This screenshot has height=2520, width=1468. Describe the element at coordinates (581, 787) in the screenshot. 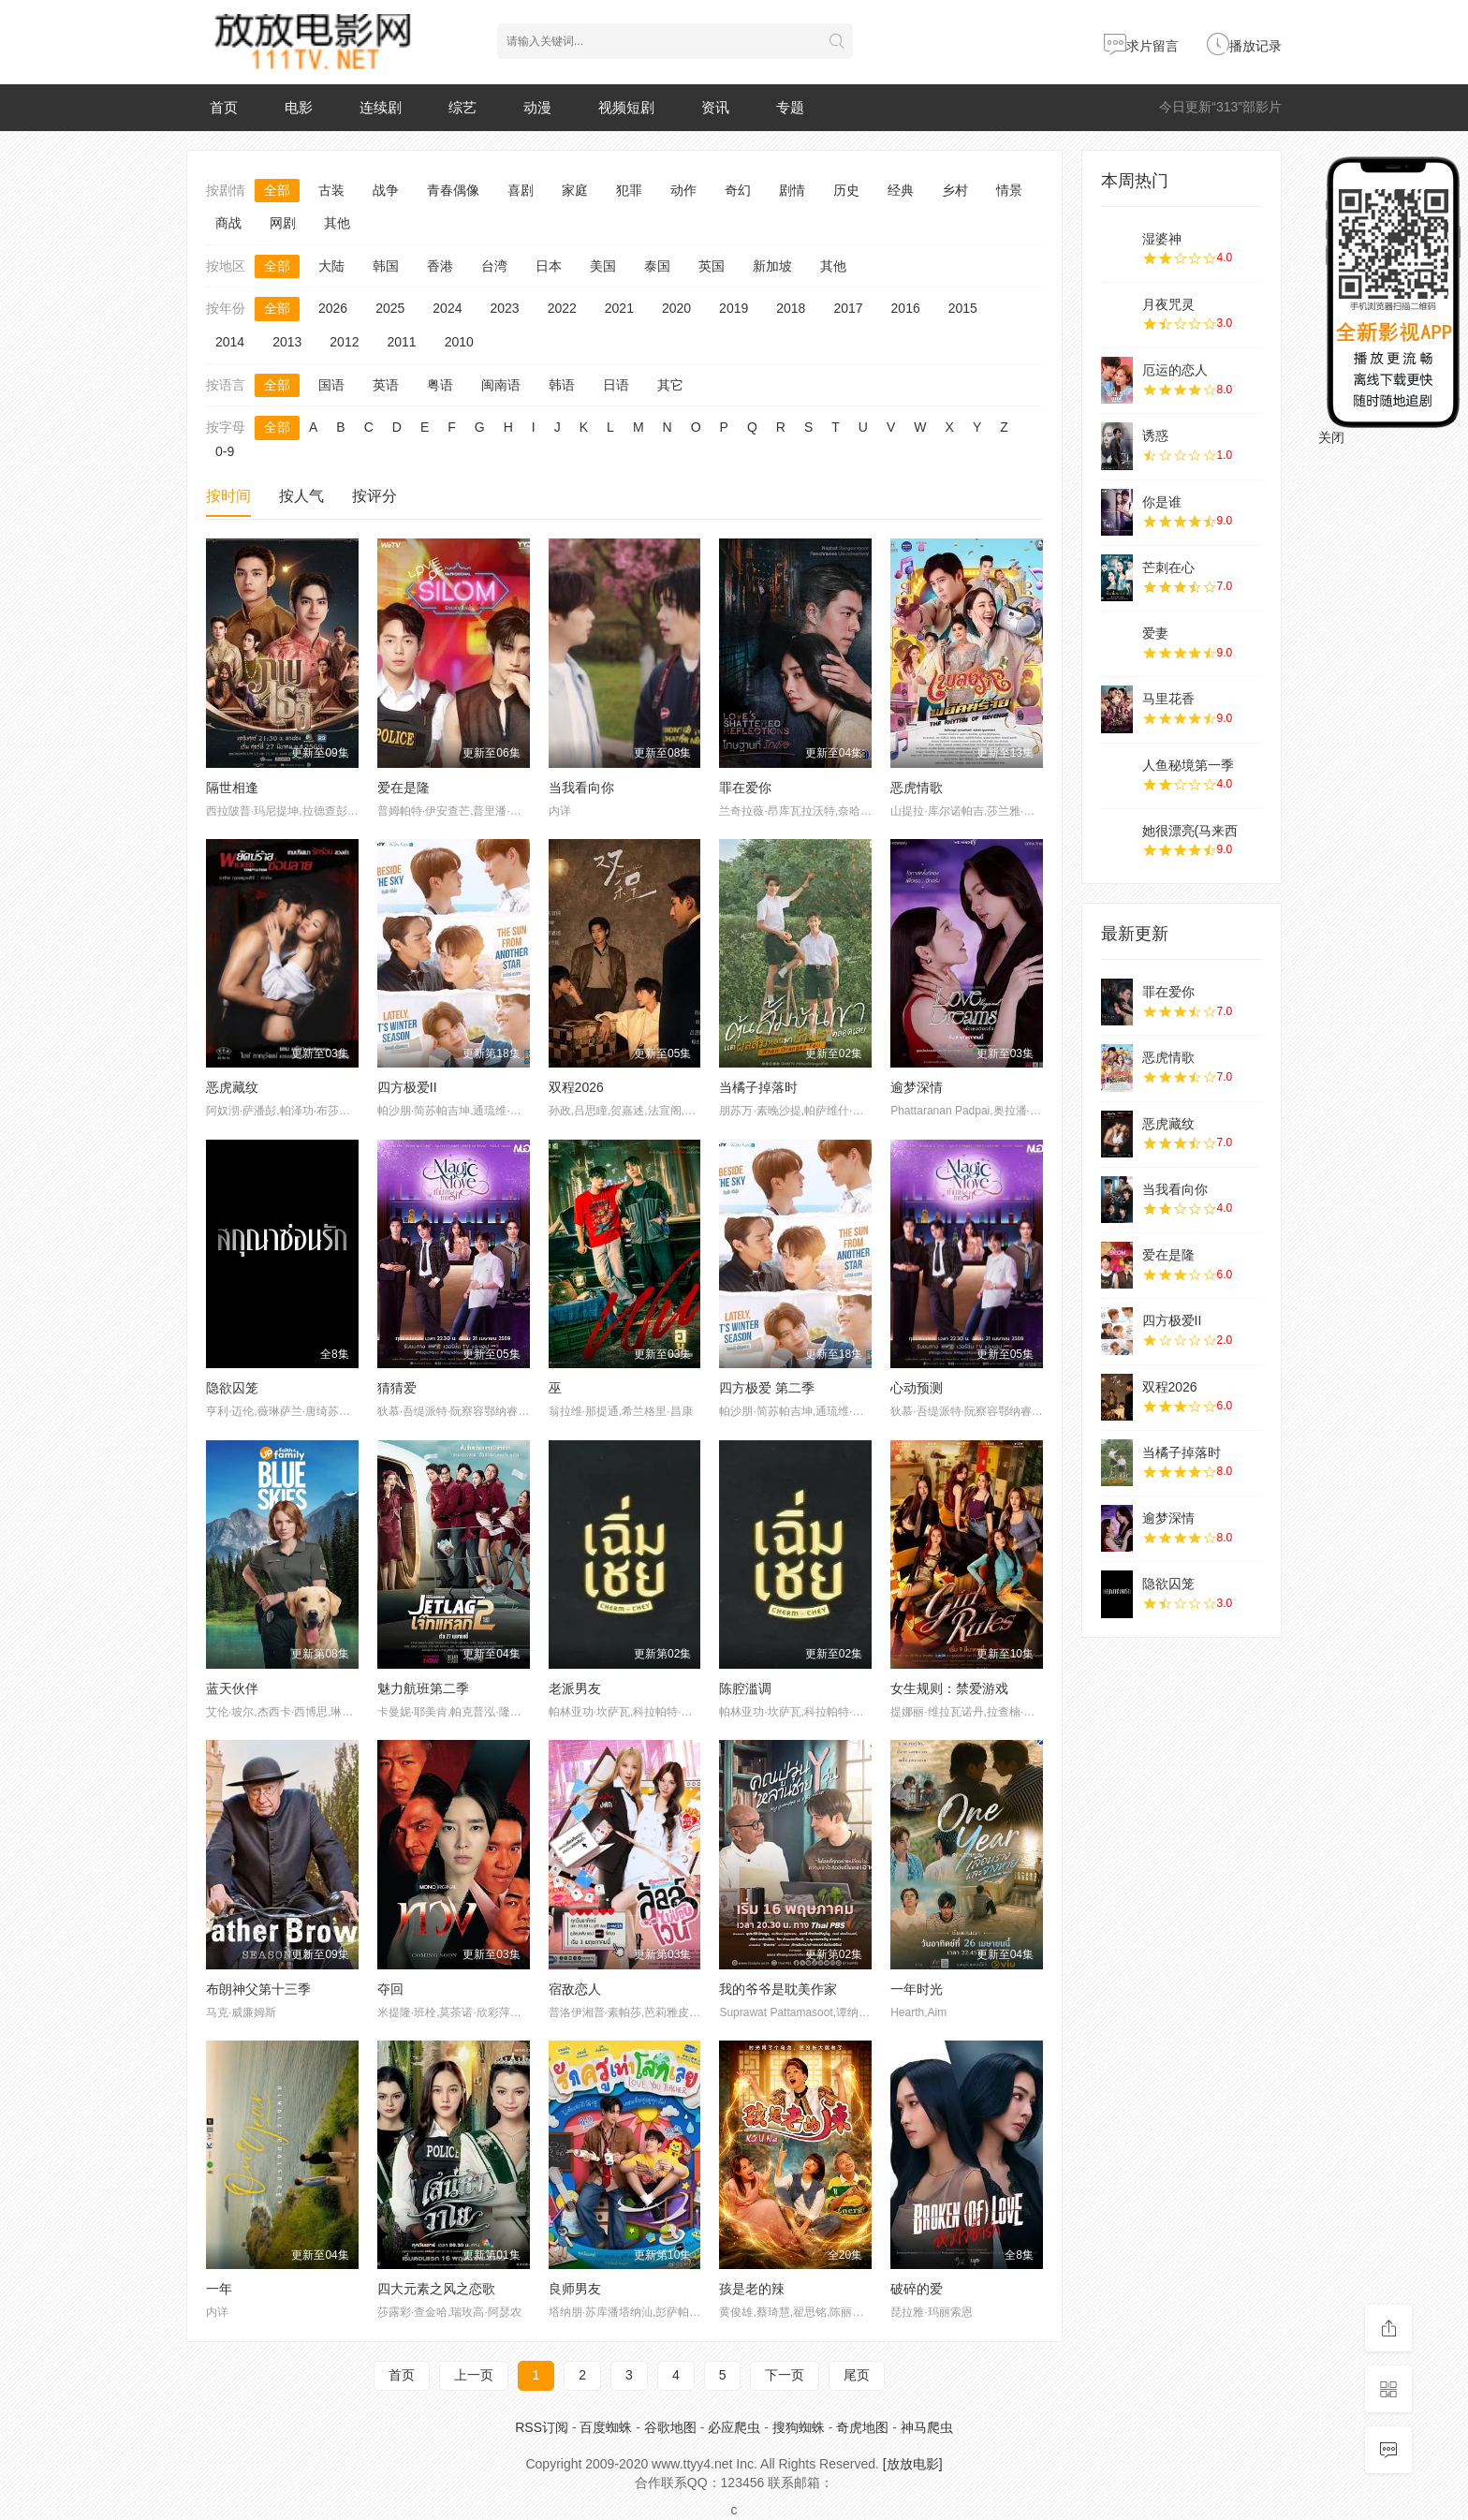

I see `当我看向你` at that location.